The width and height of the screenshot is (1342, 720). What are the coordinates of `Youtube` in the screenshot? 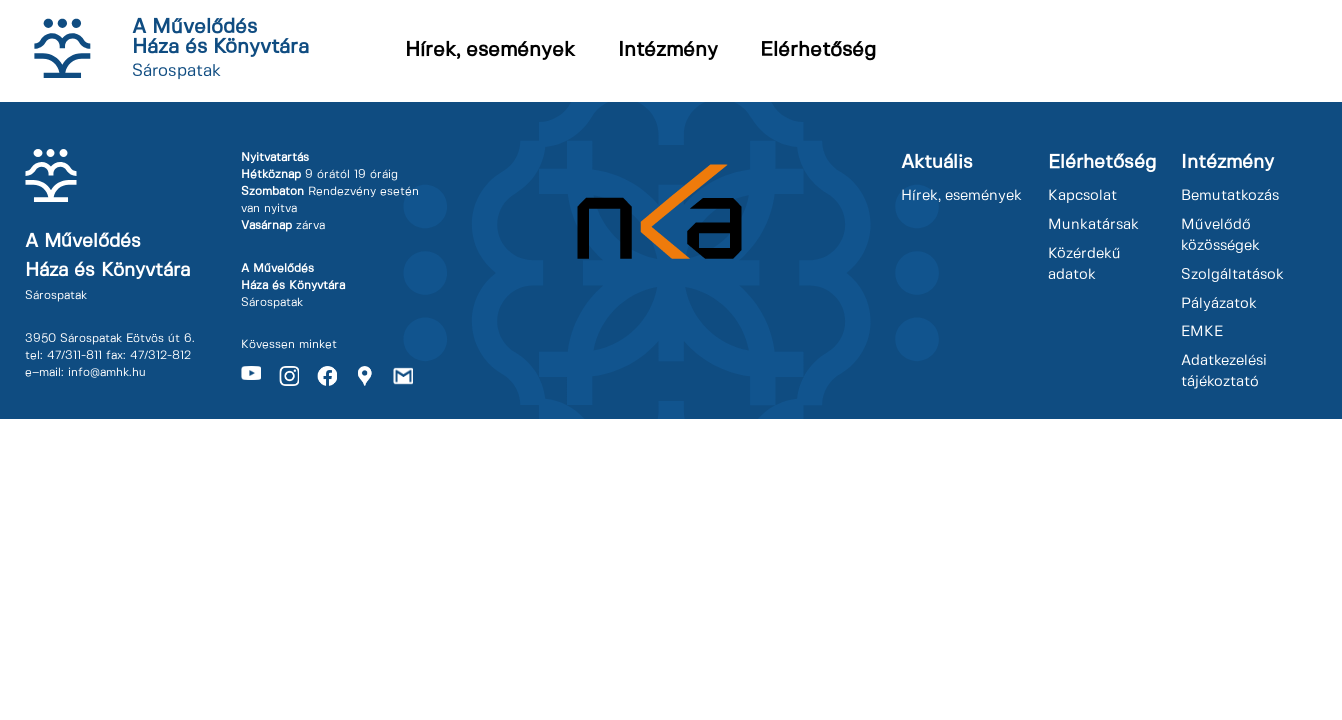 It's located at (251, 376).